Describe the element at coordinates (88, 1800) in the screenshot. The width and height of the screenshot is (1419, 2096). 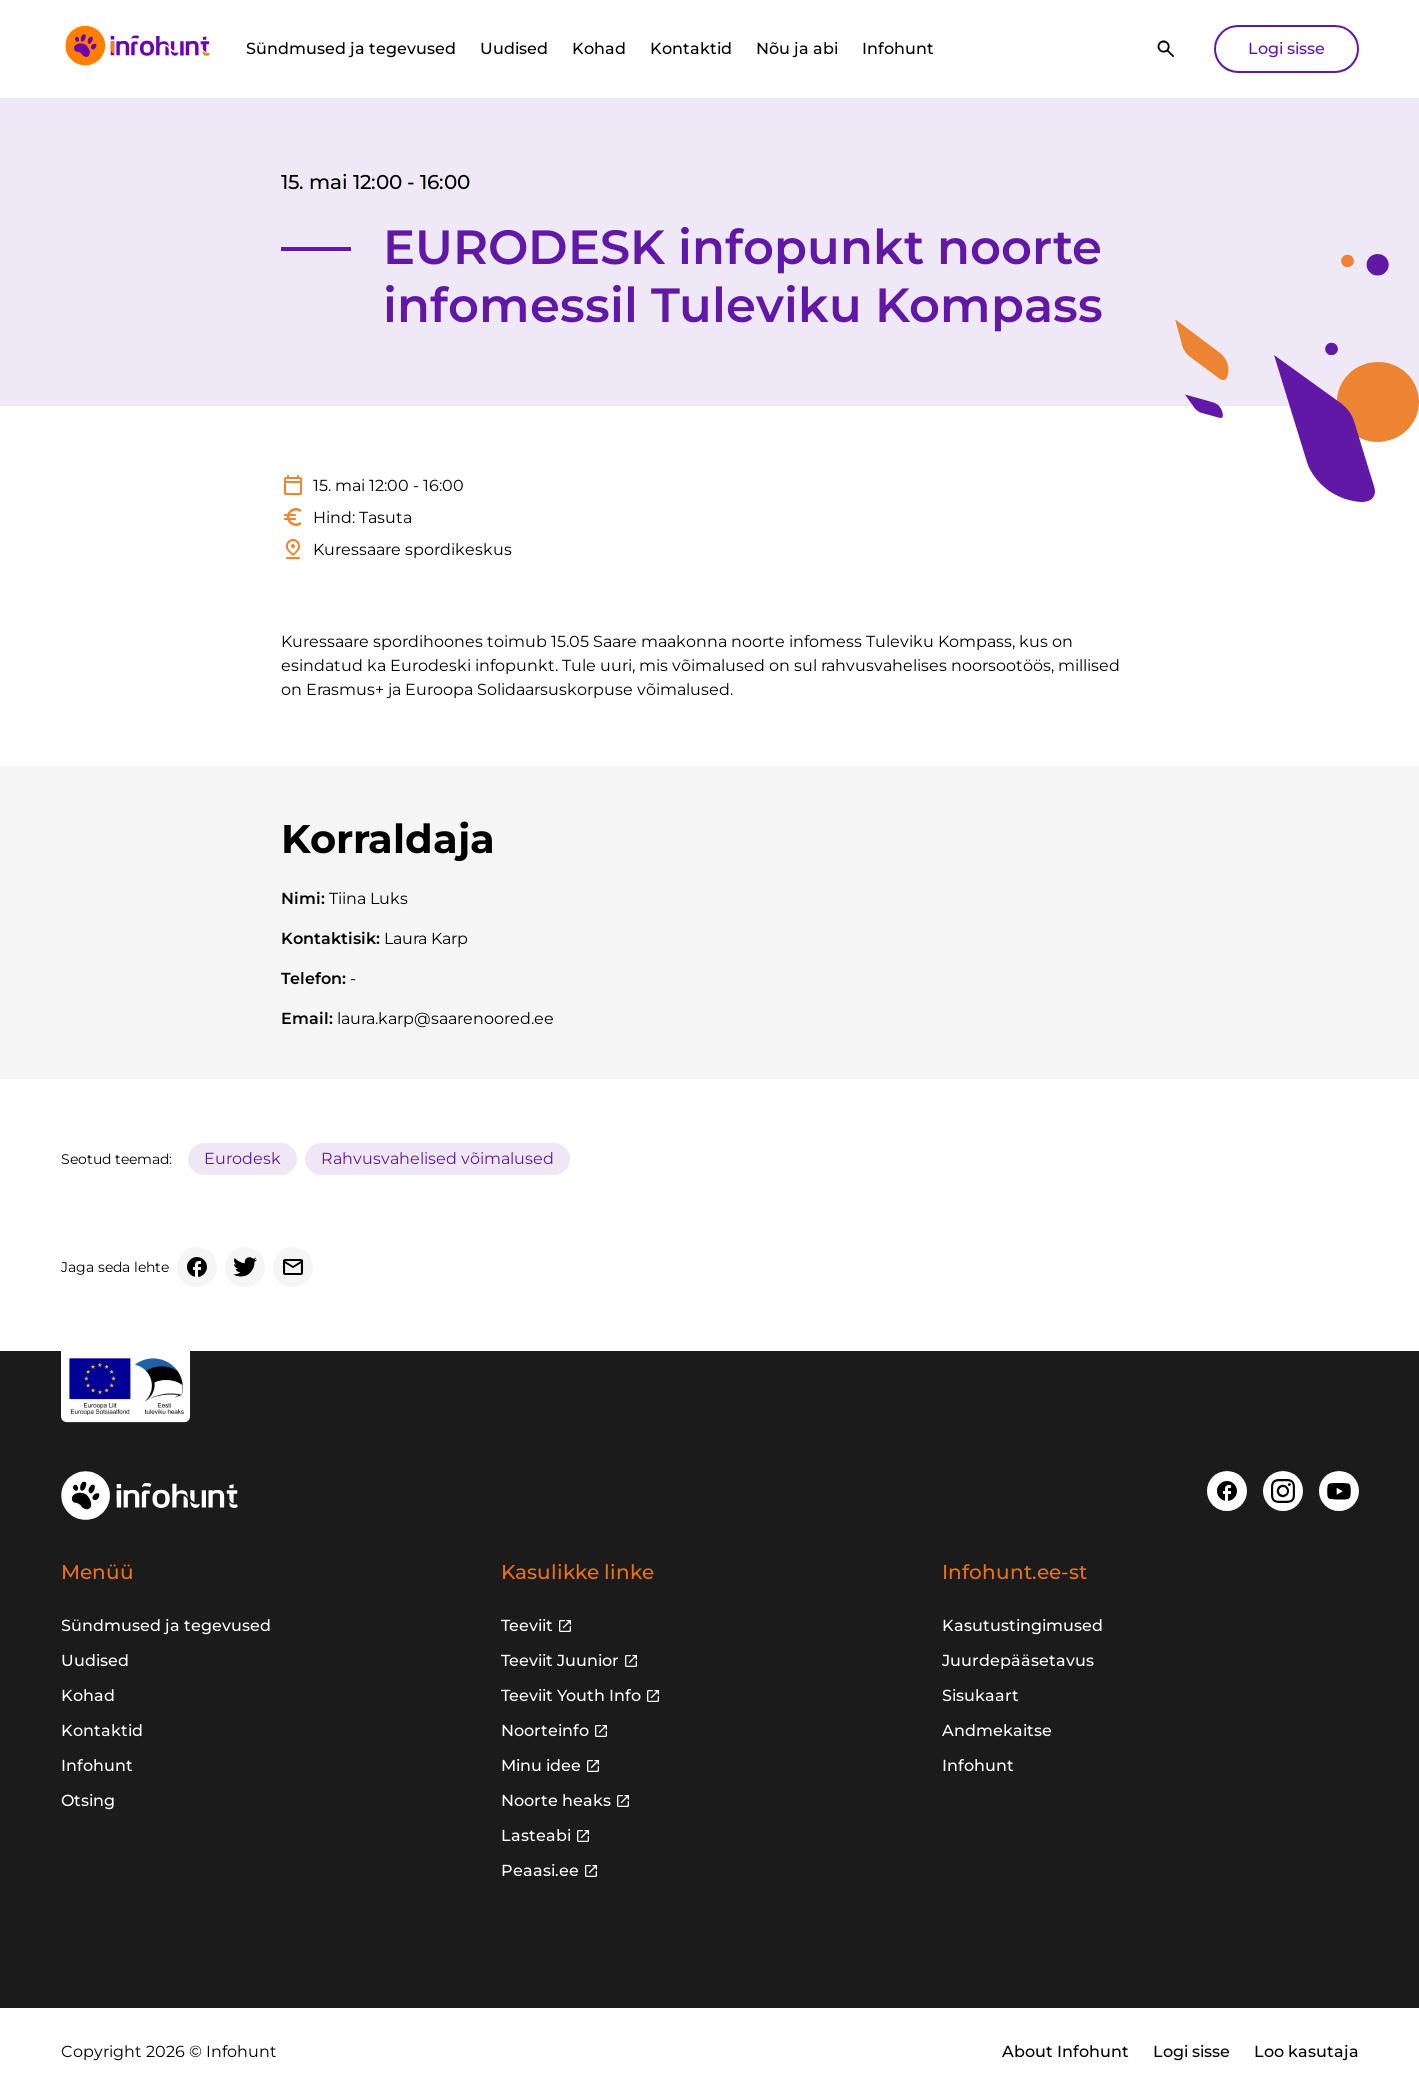
I see `Otsing` at that location.